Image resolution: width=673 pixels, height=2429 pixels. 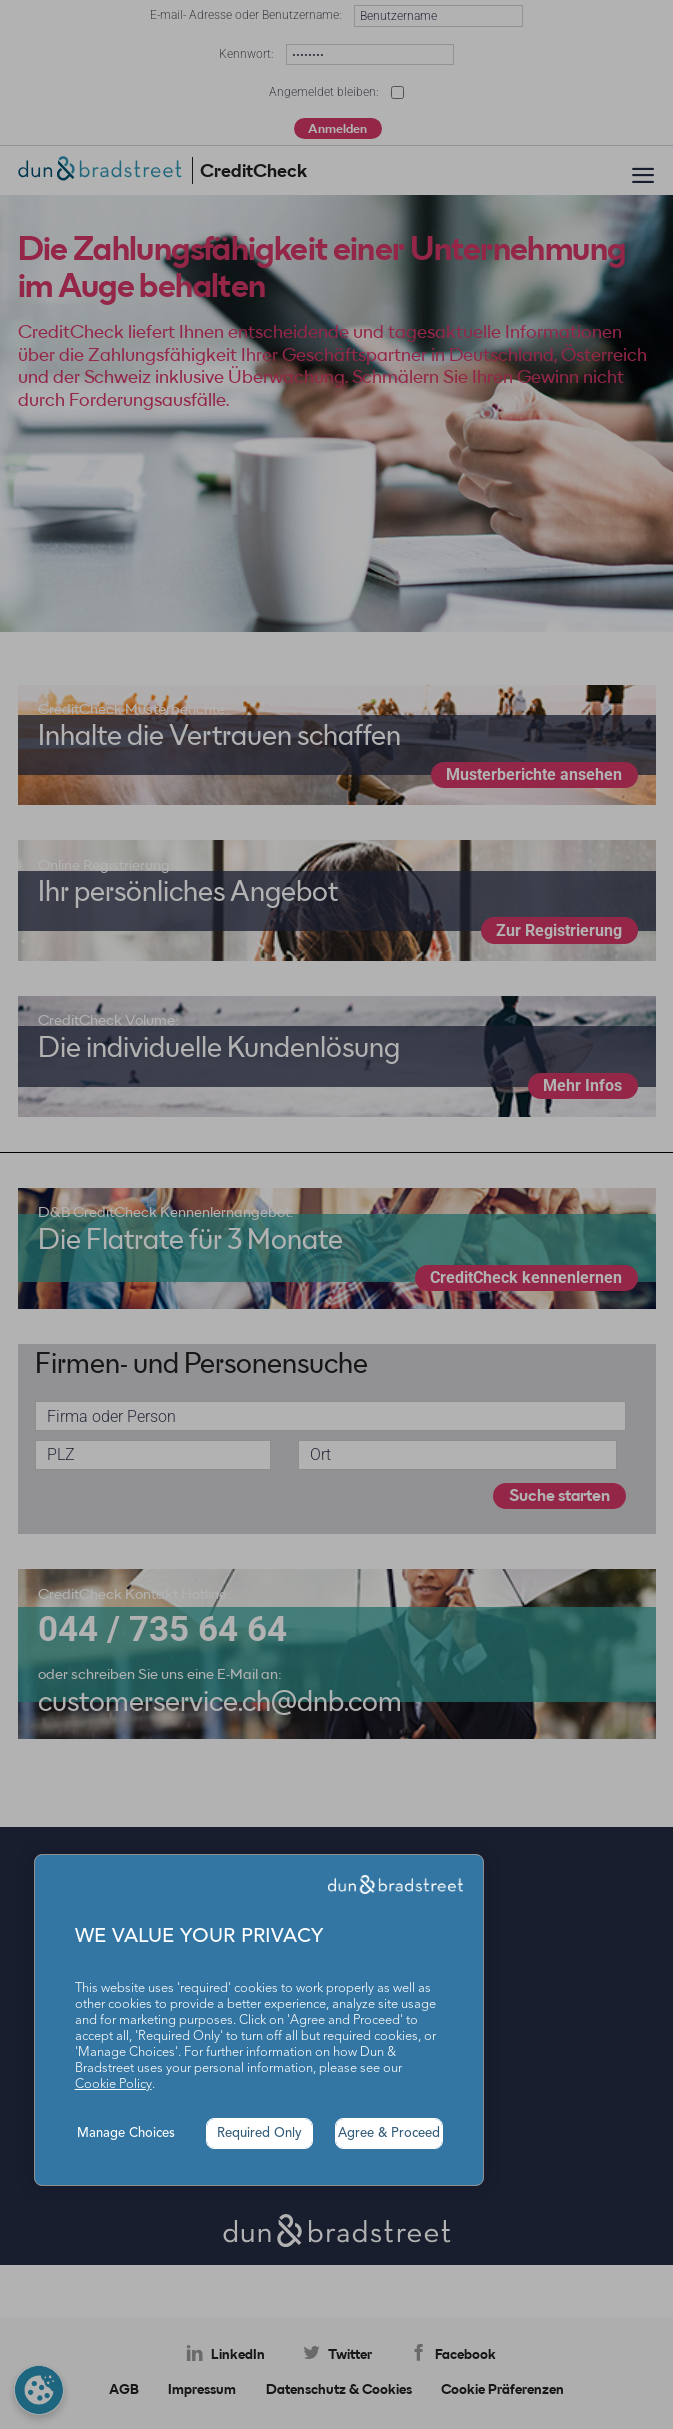 What do you see at coordinates (259, 2133) in the screenshot?
I see `Required Only [button]` at bounding box center [259, 2133].